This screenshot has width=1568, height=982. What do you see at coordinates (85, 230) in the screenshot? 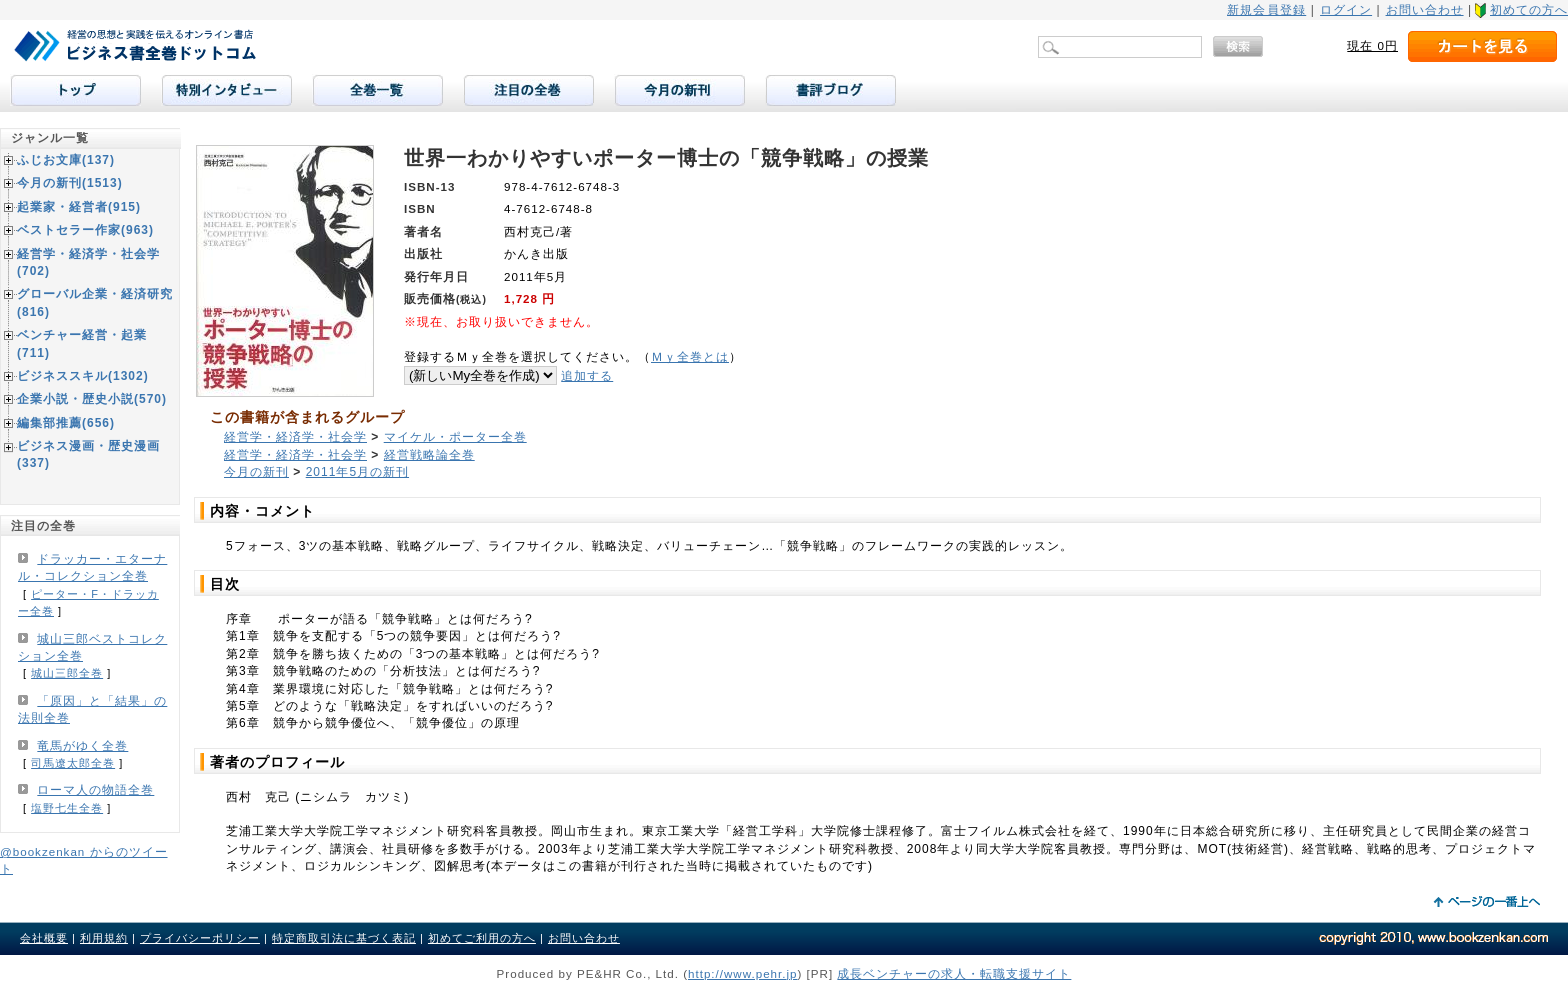
I see `ベストセラー作家(963)` at bounding box center [85, 230].